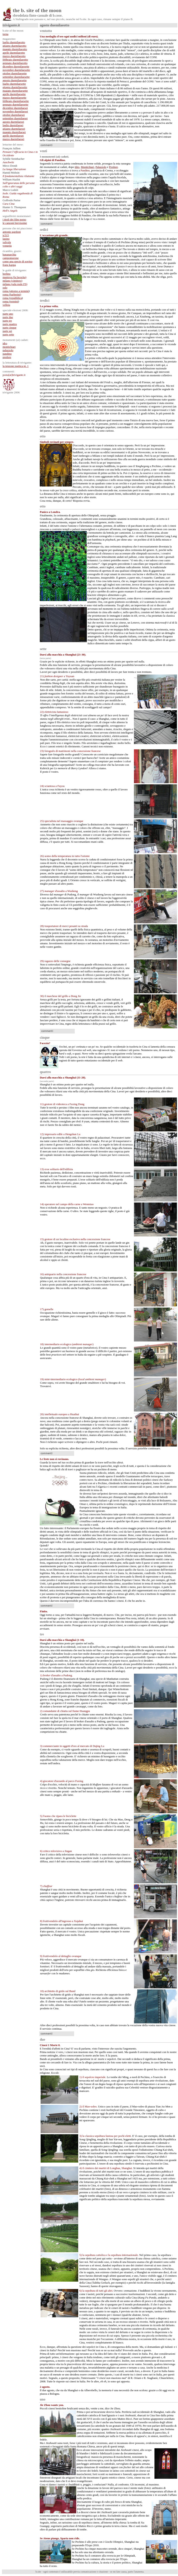  Describe the element at coordinates (15, 80) in the screenshot. I see `agosto duemilaesette` at that location.